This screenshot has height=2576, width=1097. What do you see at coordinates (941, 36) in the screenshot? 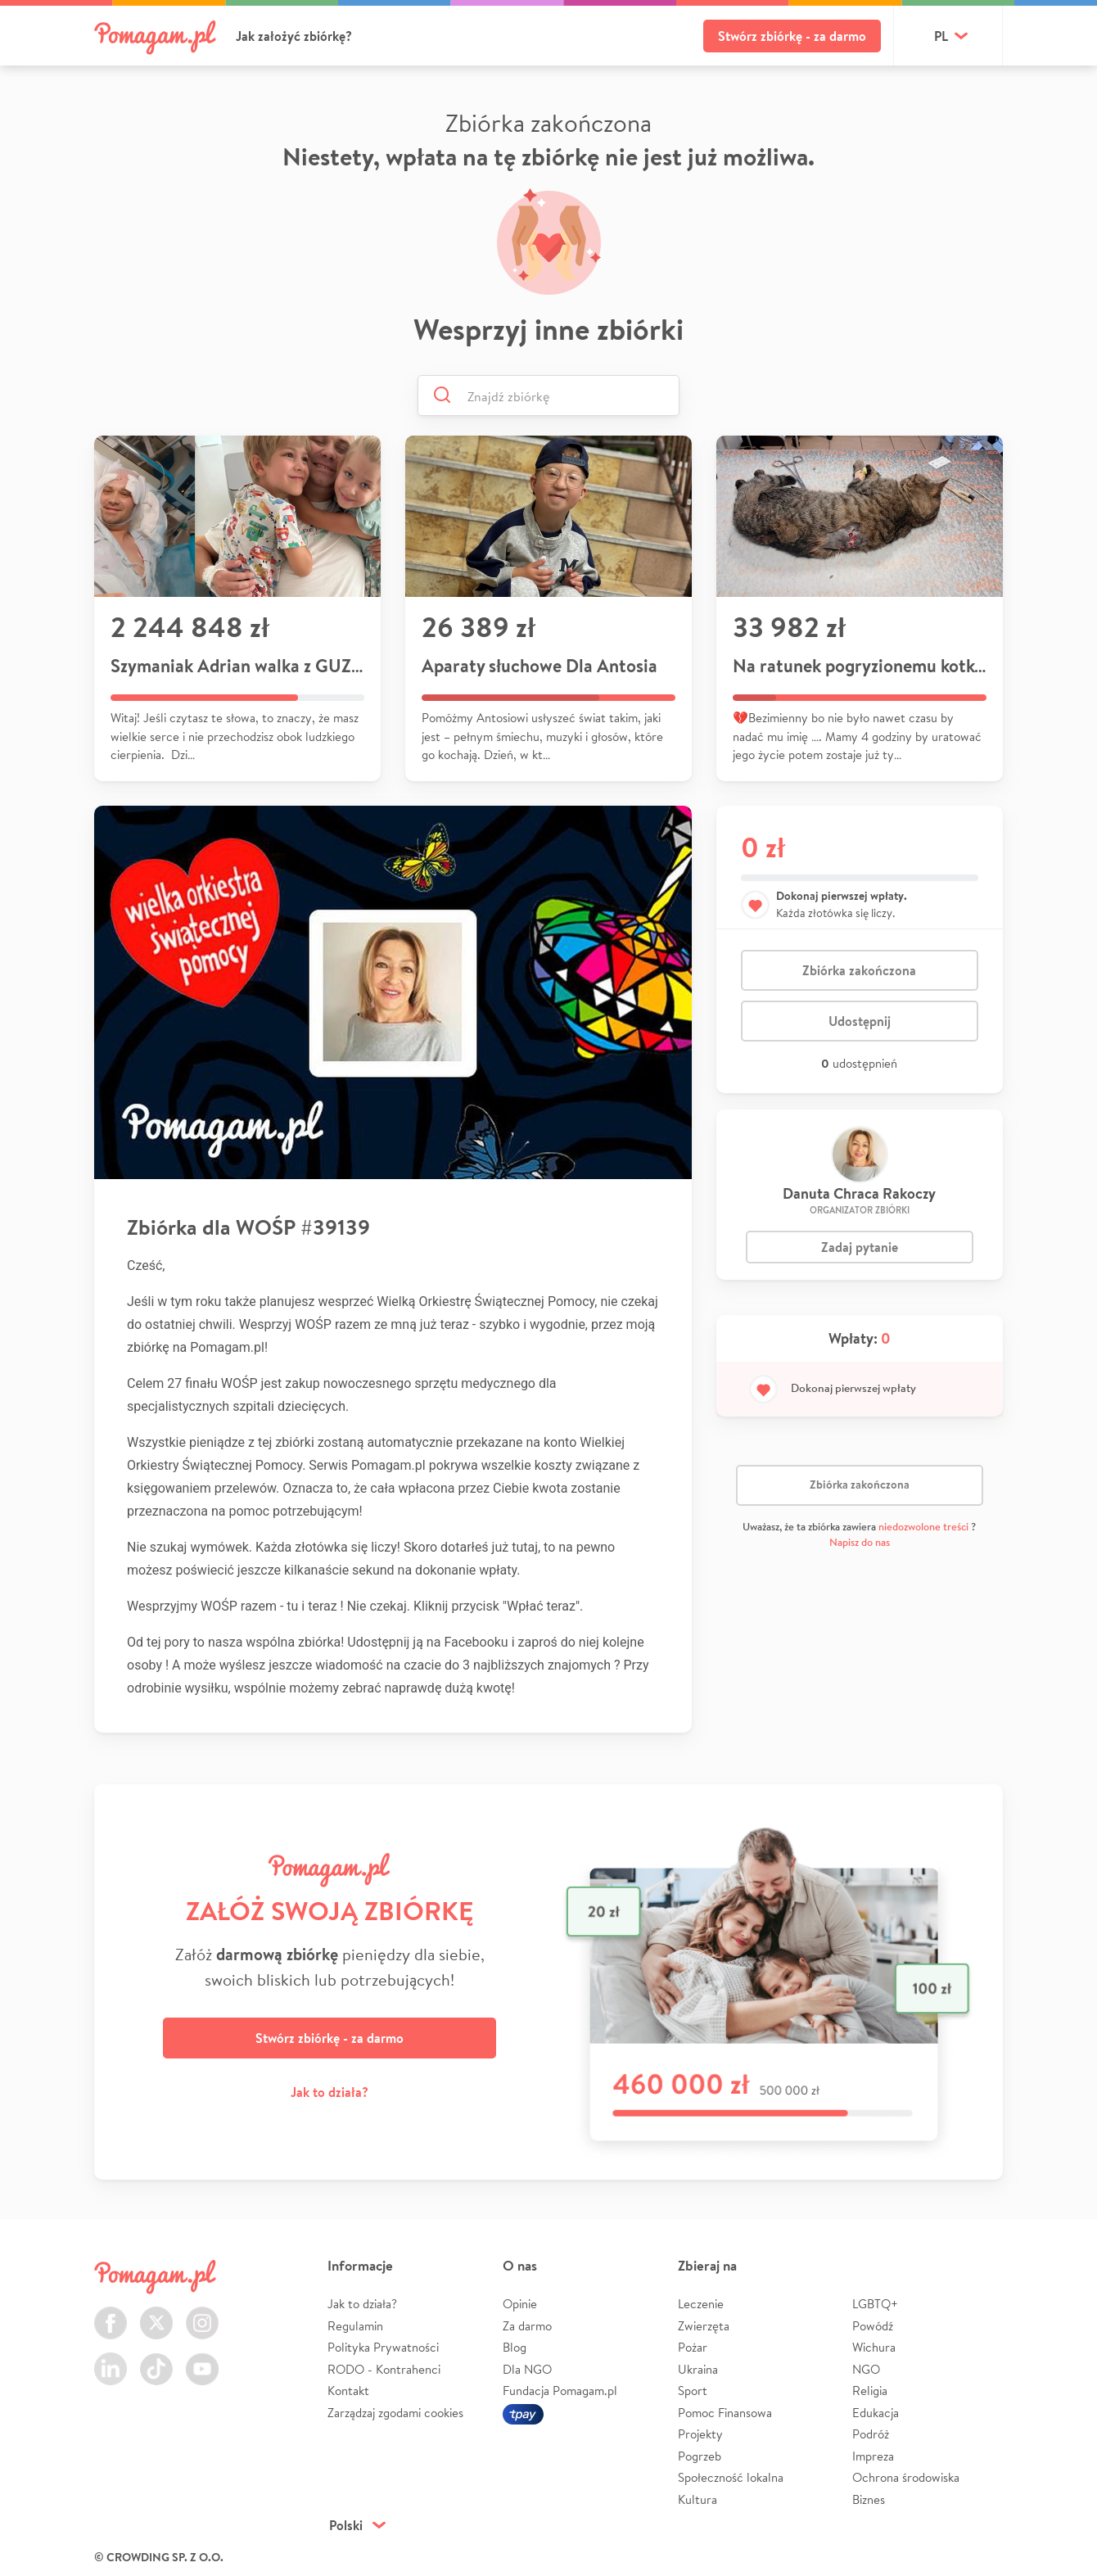
I see `pl` at bounding box center [941, 36].